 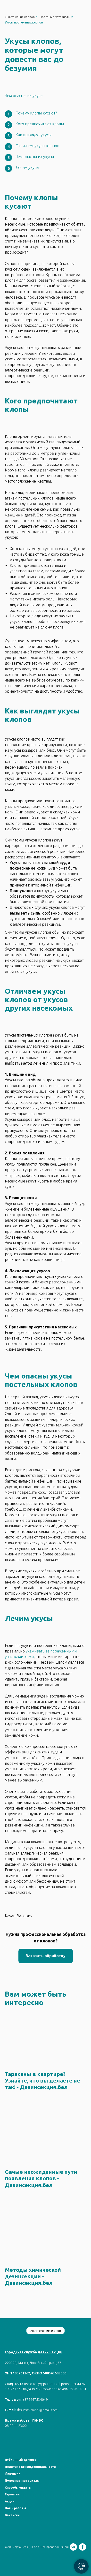 What do you see at coordinates (30, 2466) in the screenshot?
I see `Политика конфиденциальности` at bounding box center [30, 2466].